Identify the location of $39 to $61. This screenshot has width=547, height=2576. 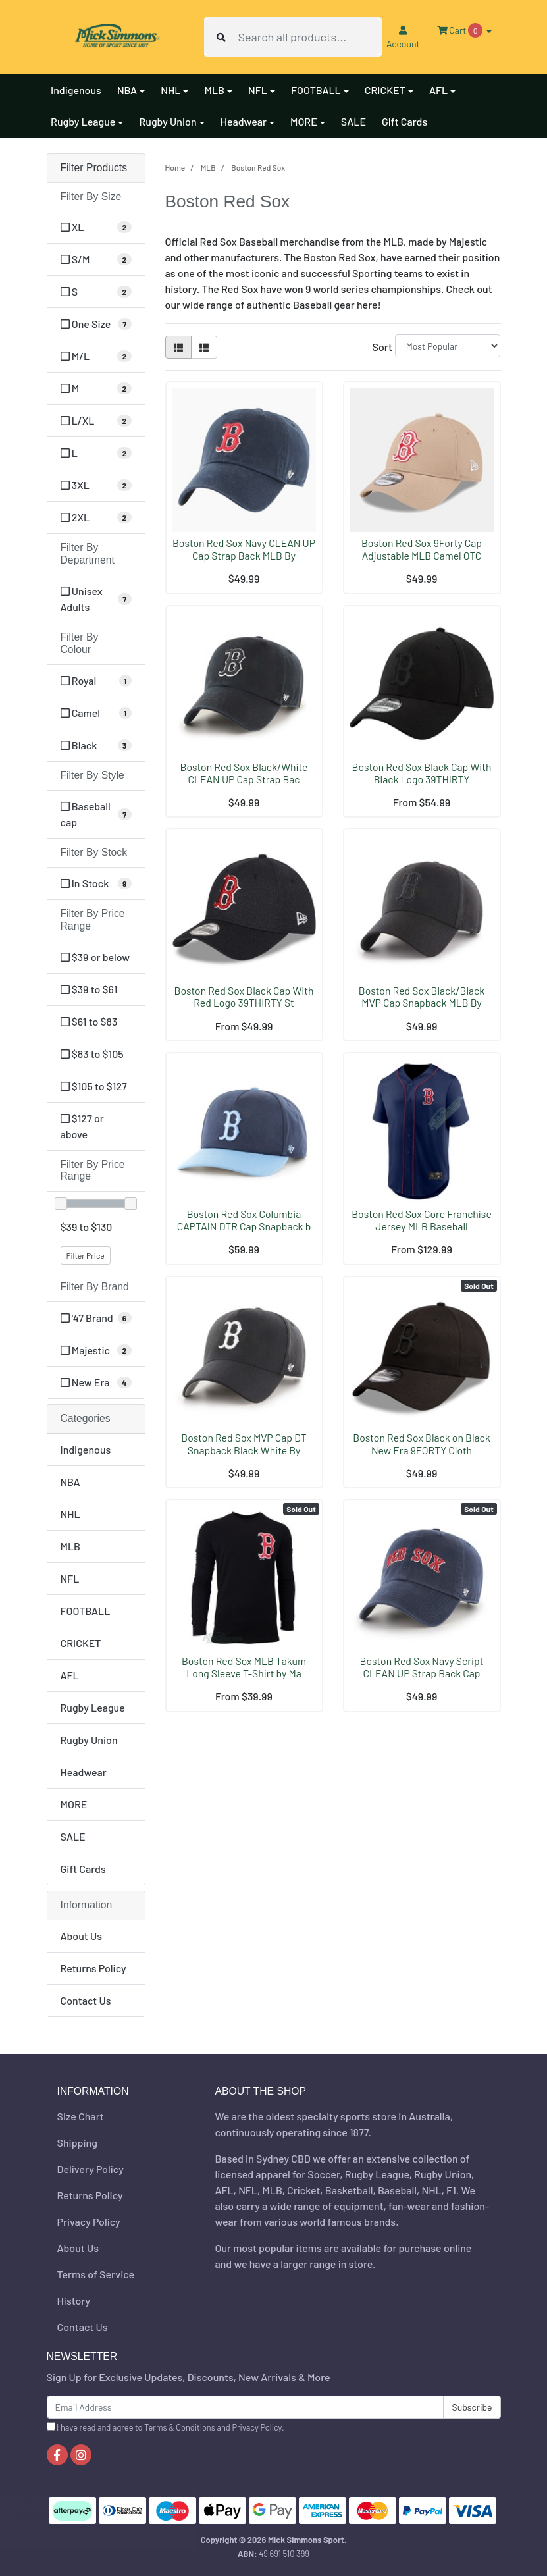
(89, 989).